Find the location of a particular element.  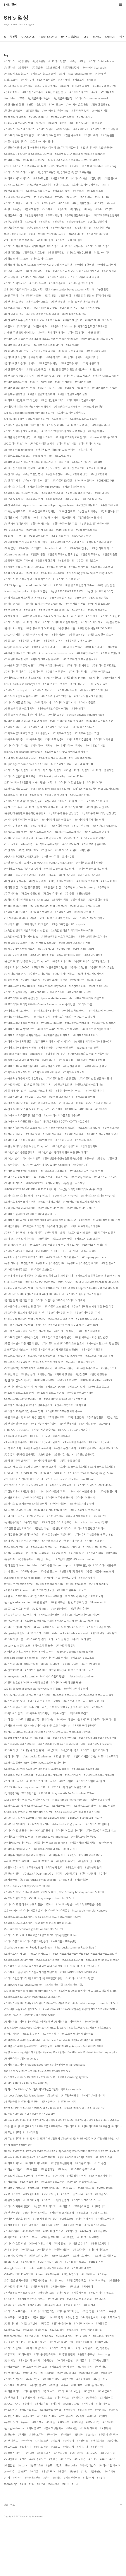

#무료사진 다운로드 is located at coordinates (87, 560).